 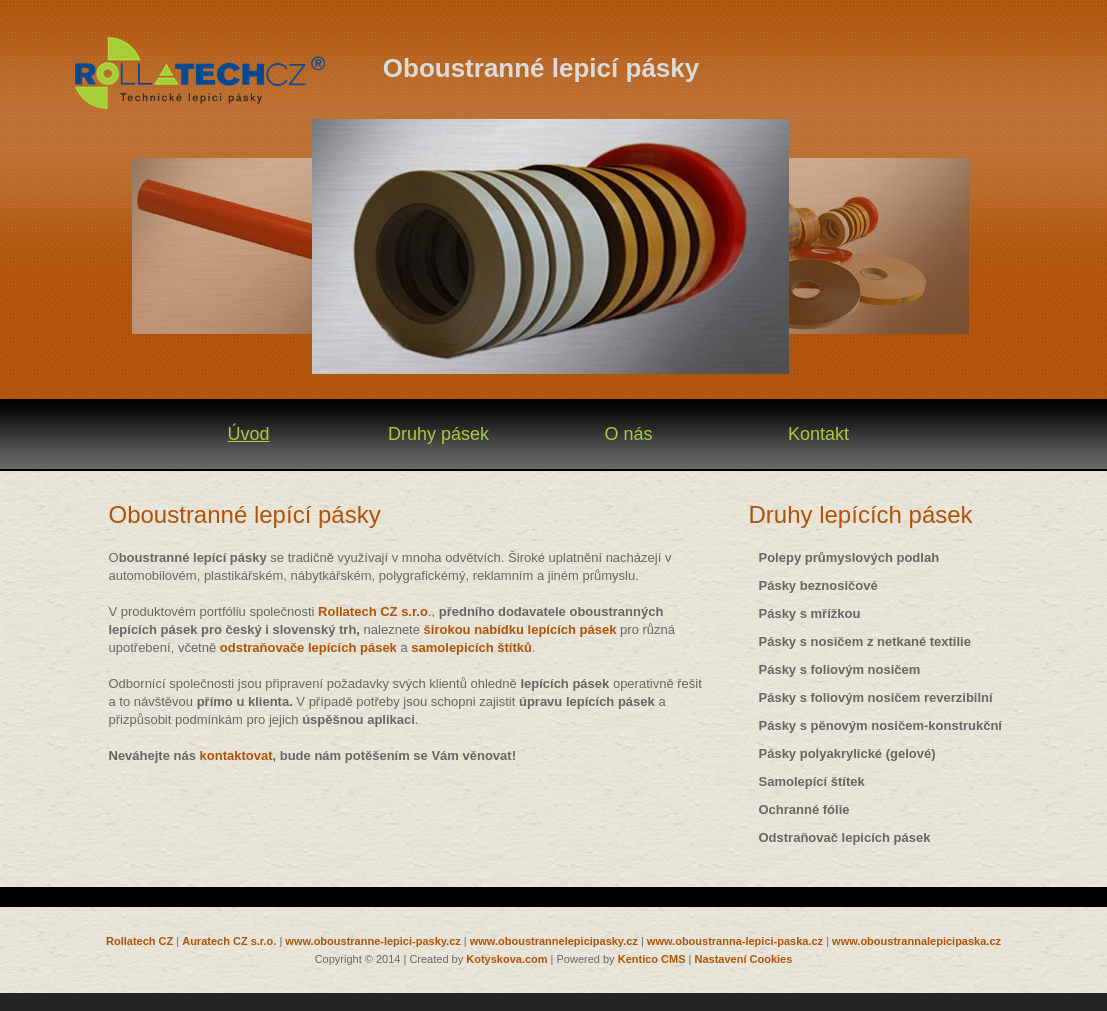 I want to click on samolepicích štítků, so click(x=471, y=647).